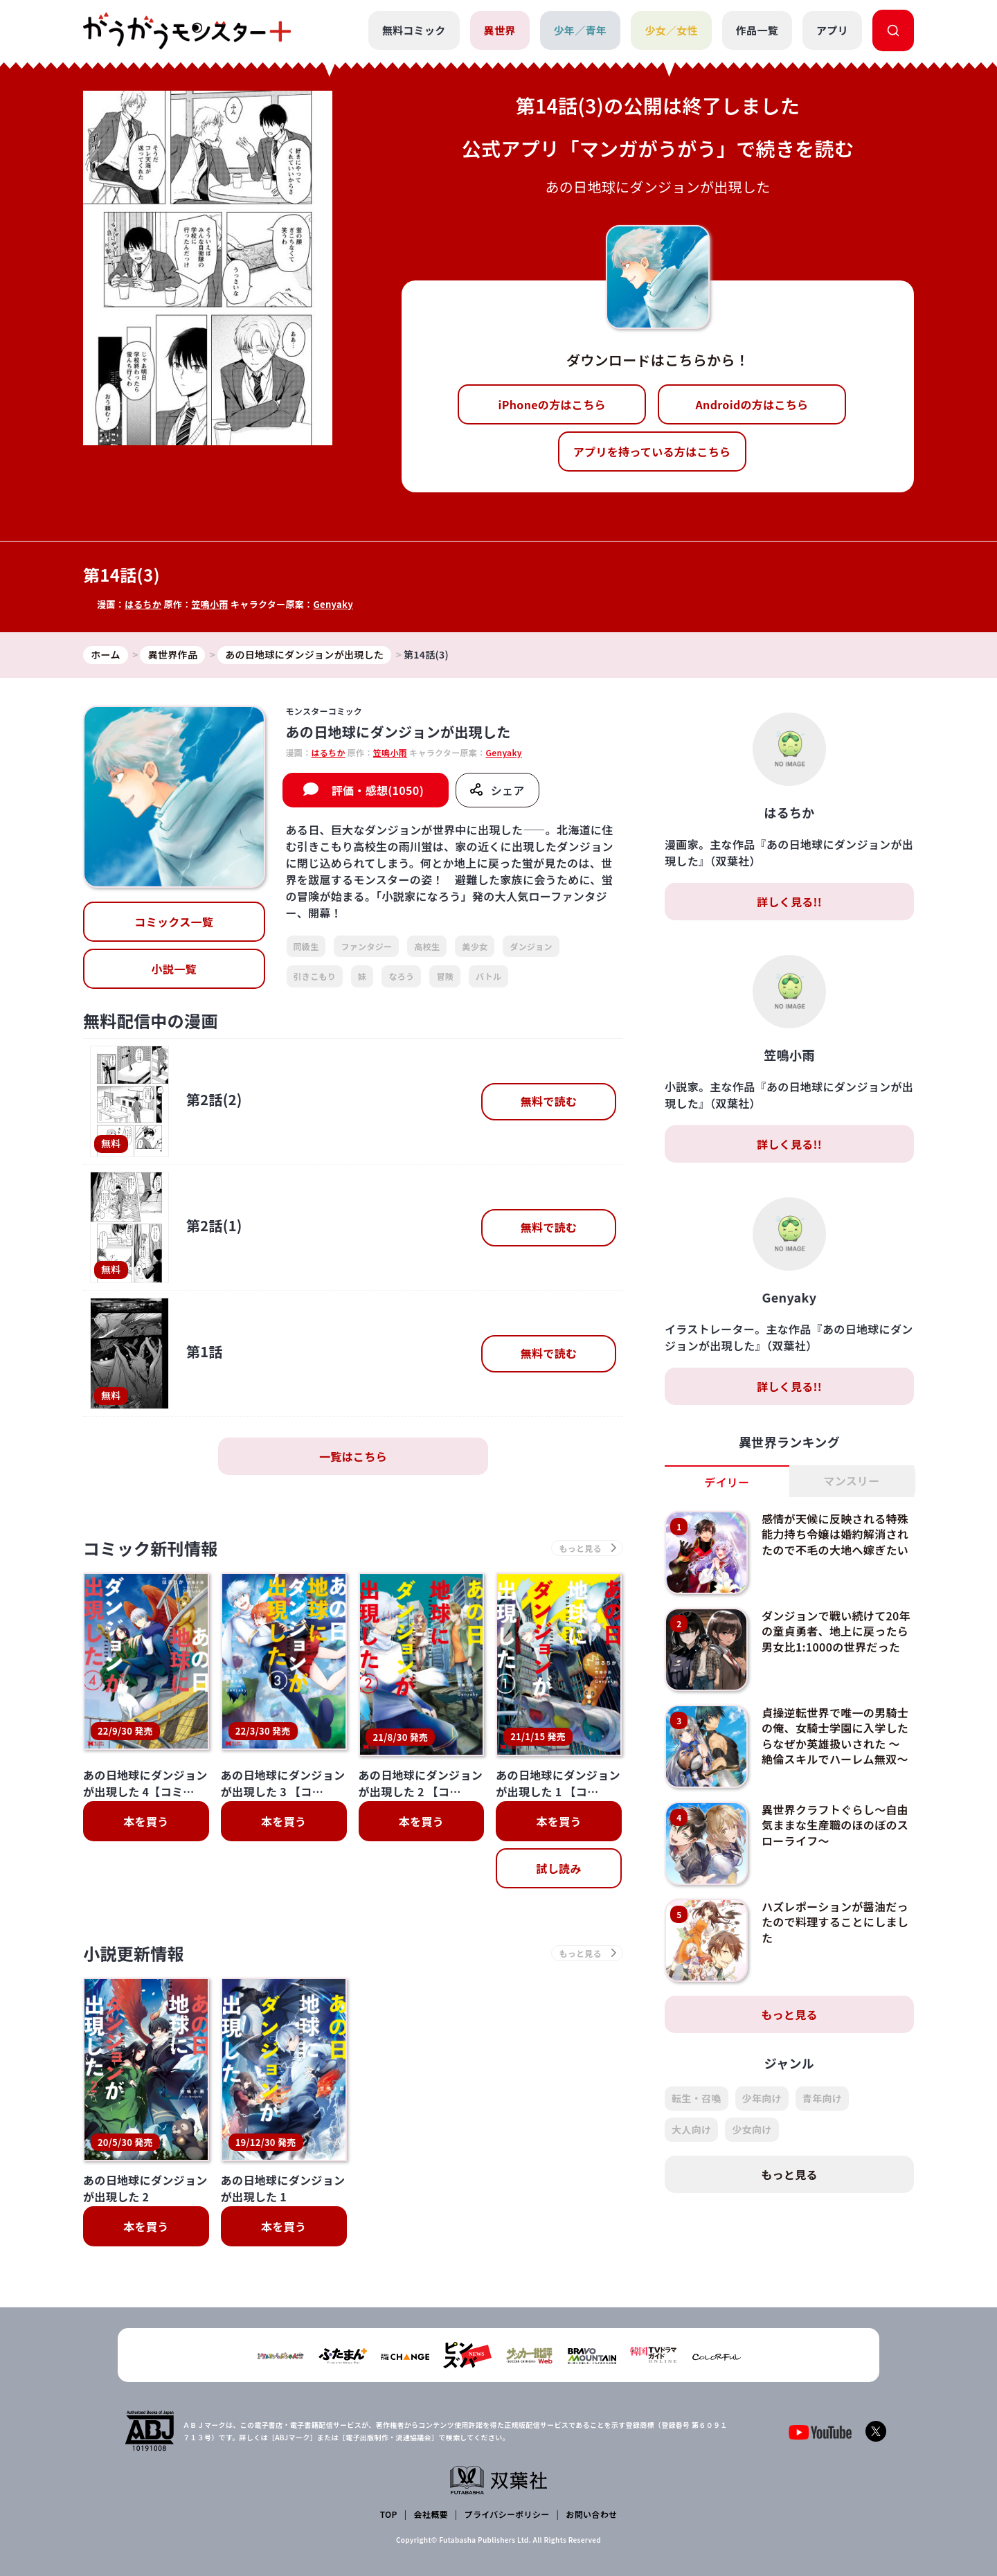  I want to click on 貞操逆転世界で唯一の男騎士の俺、女騎士学園に入学したらなぜか英雄扱いされた ～絶倫スキルでハーレム無双～, so click(835, 1735).